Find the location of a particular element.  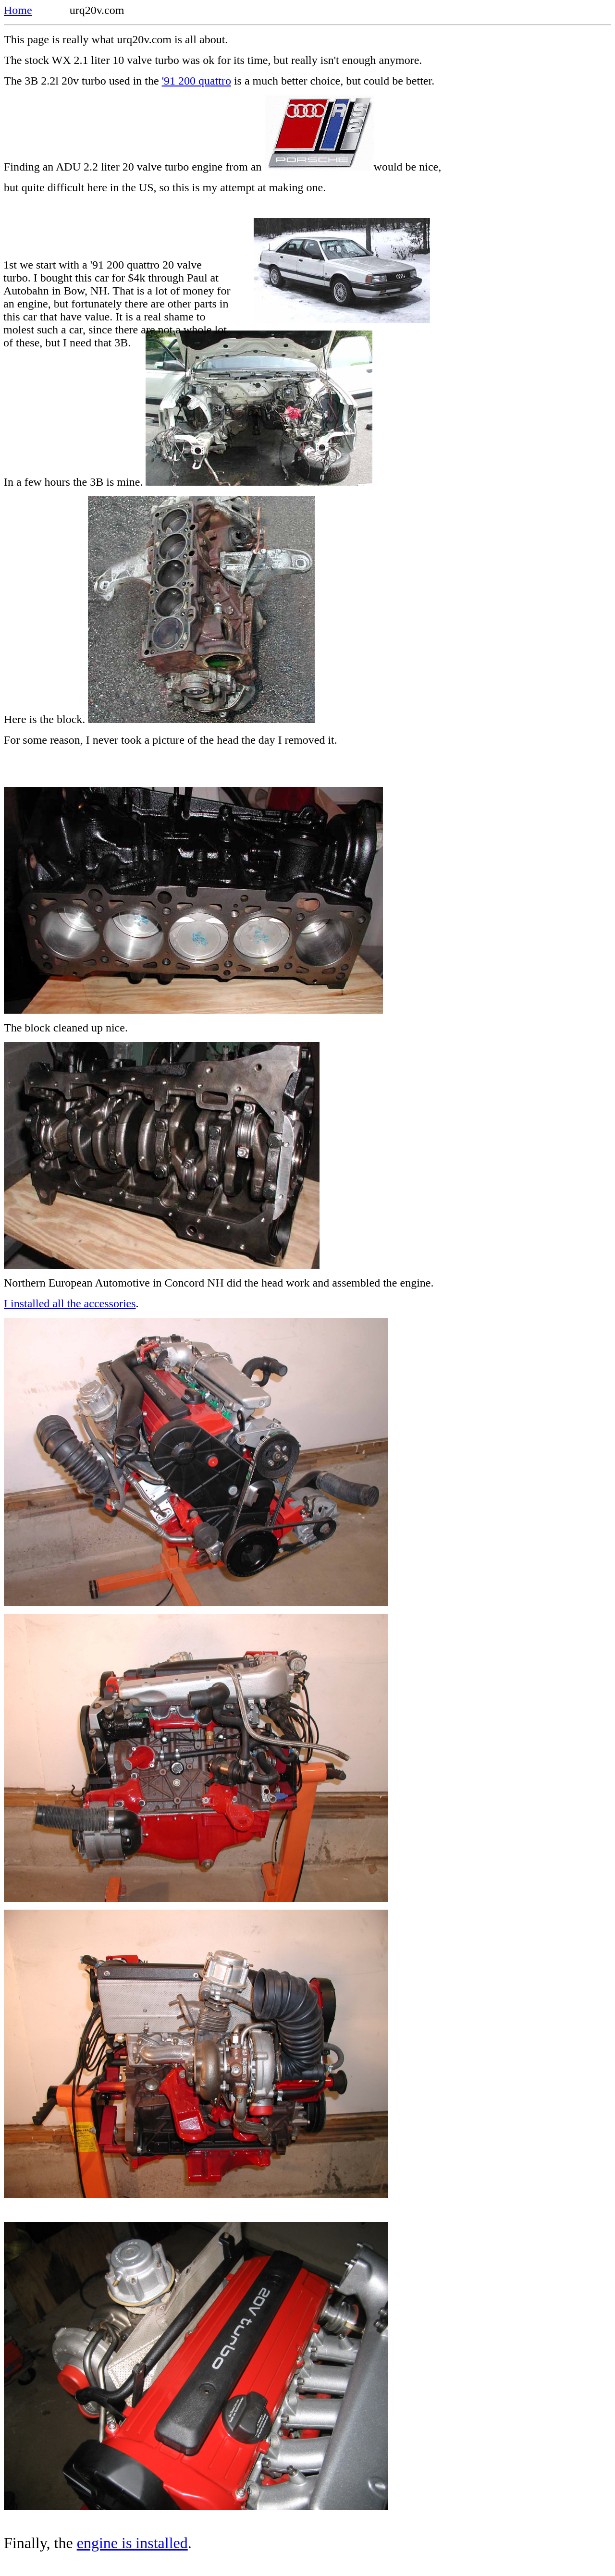

engine is installed is located at coordinates (132, 2542).